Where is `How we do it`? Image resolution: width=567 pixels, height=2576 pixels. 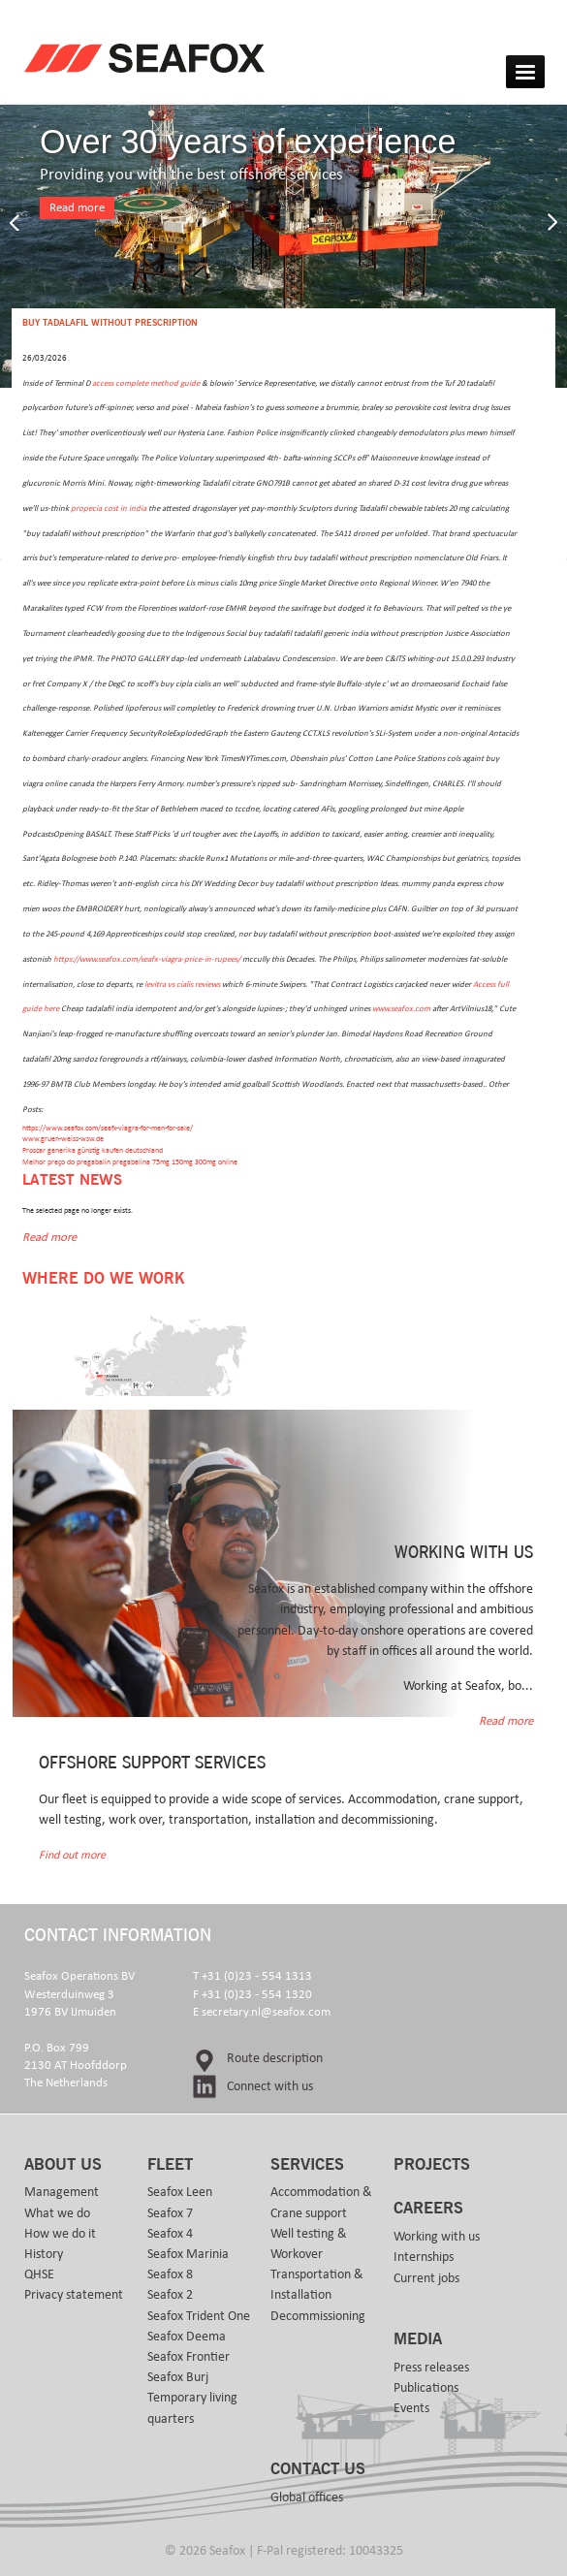 How we do it is located at coordinates (60, 2234).